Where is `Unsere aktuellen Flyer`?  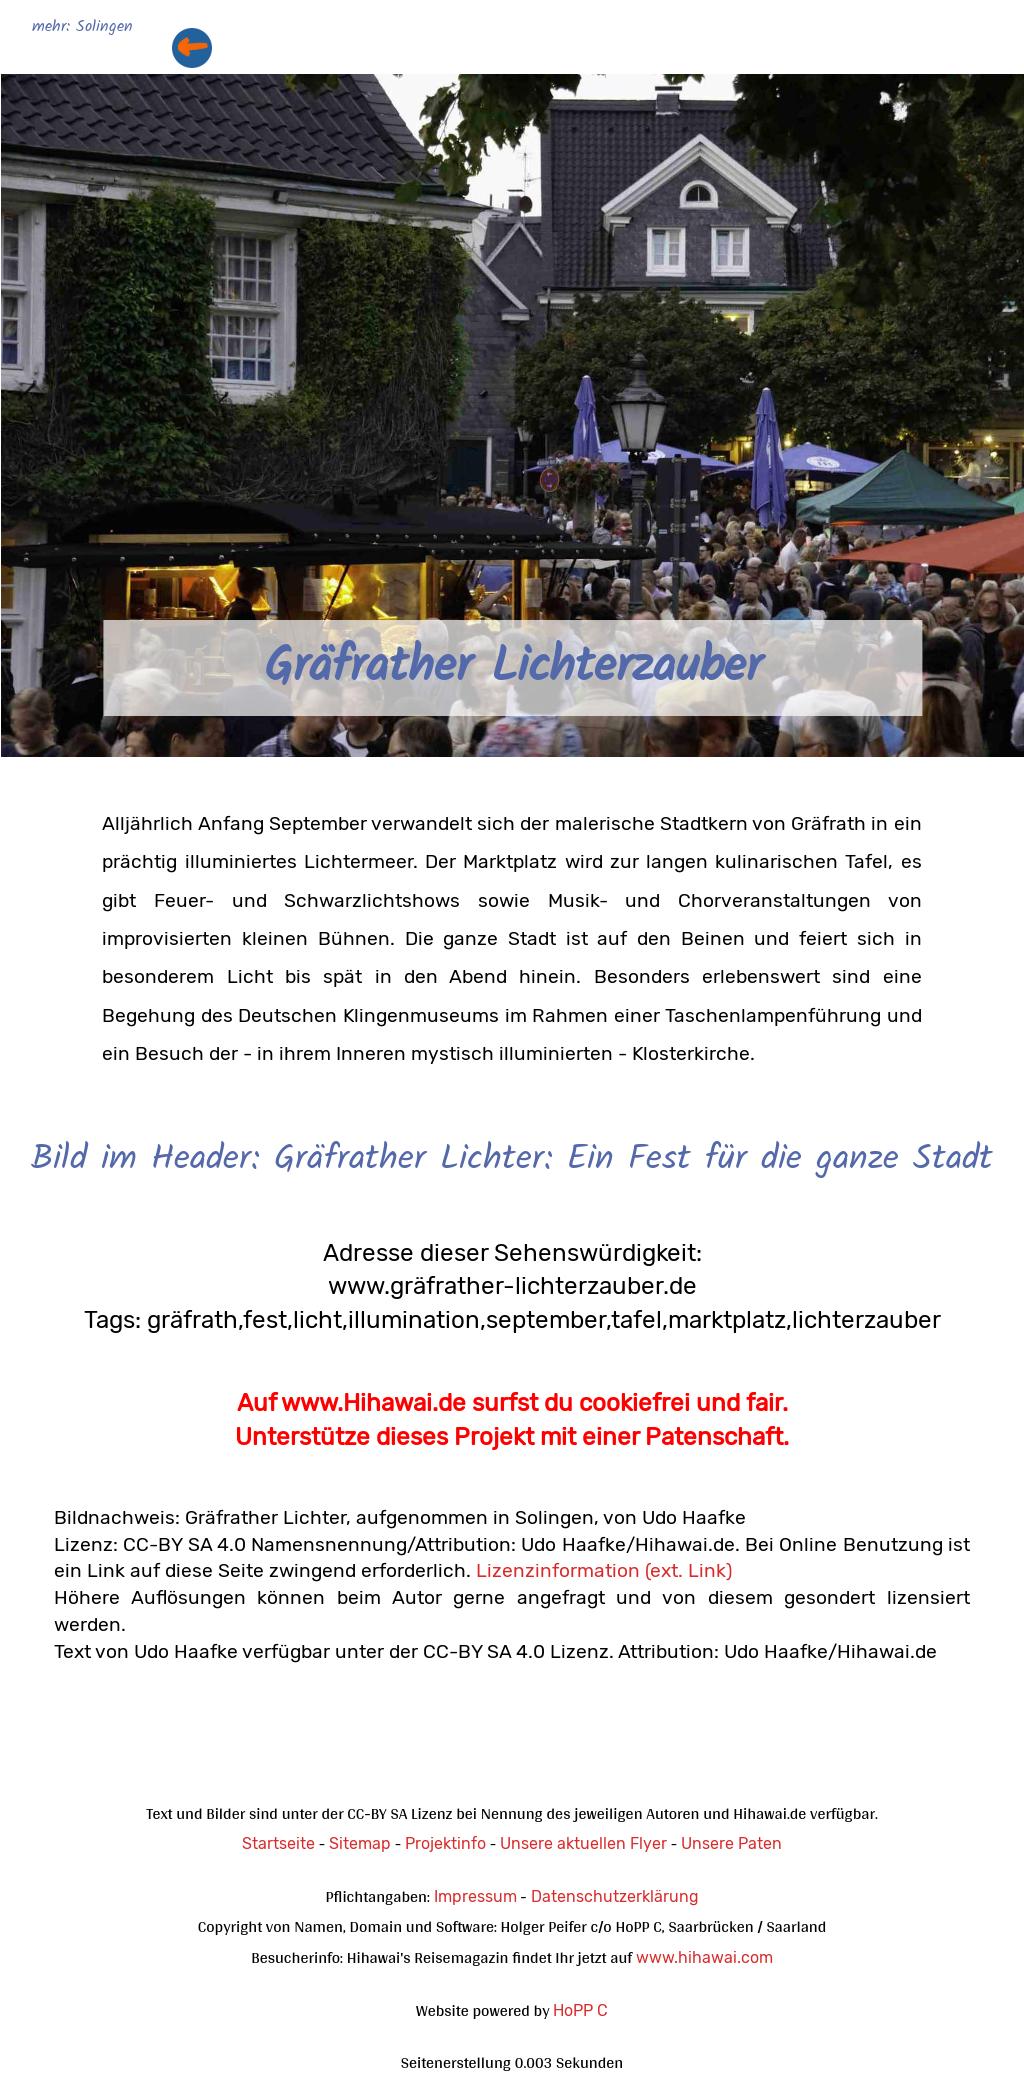
Unsere aktuellen Flyer is located at coordinates (583, 1843).